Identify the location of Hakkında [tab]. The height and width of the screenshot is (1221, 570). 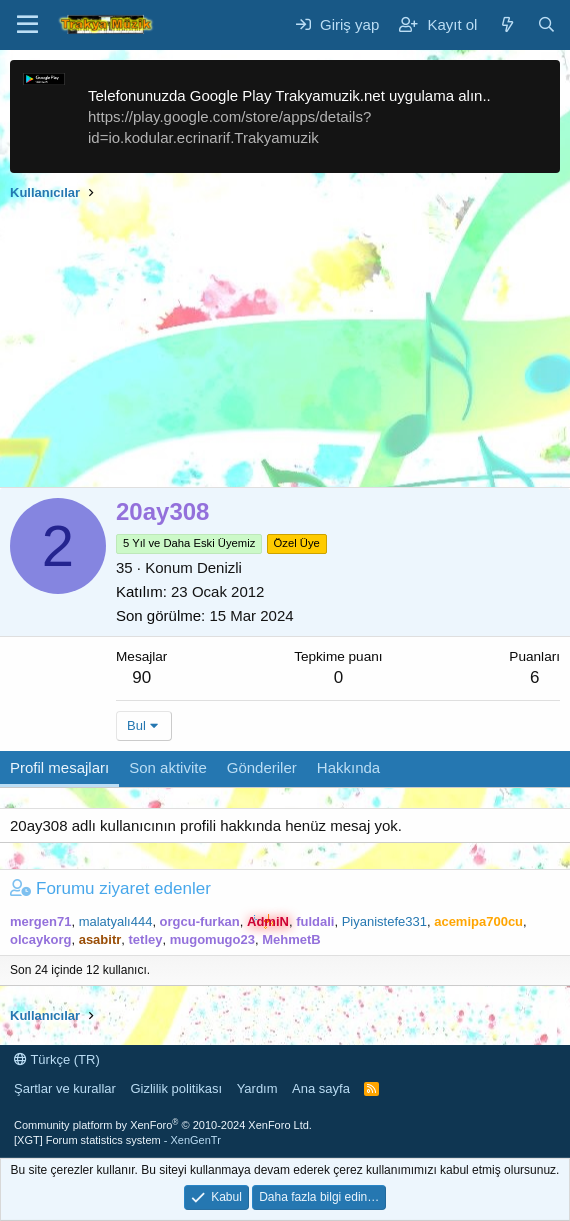
(348, 767).